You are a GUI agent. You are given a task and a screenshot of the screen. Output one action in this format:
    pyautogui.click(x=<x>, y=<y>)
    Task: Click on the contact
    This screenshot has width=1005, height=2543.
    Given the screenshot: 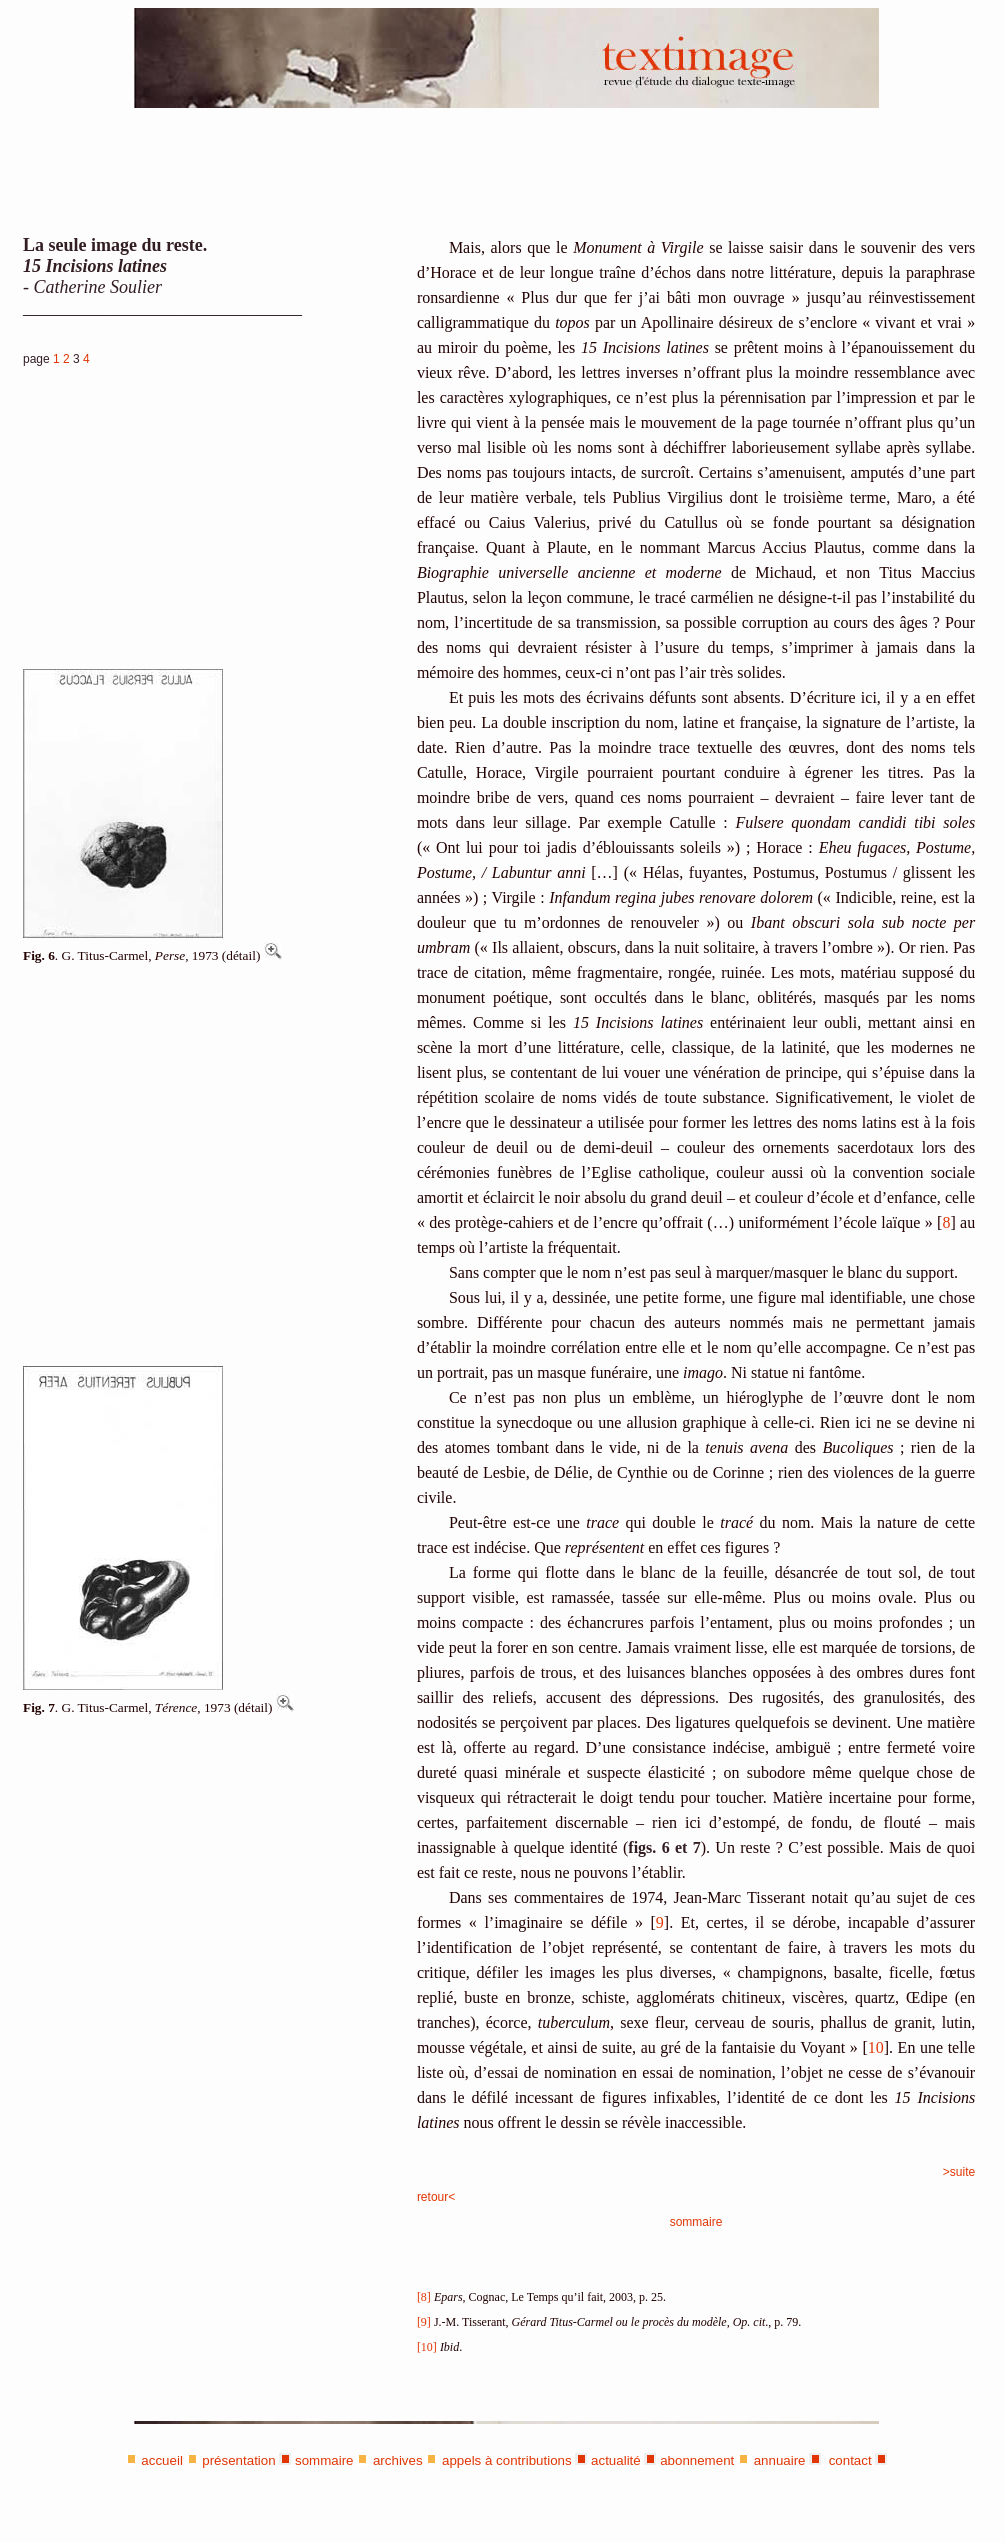 What is the action you would take?
    pyautogui.click(x=848, y=2460)
    